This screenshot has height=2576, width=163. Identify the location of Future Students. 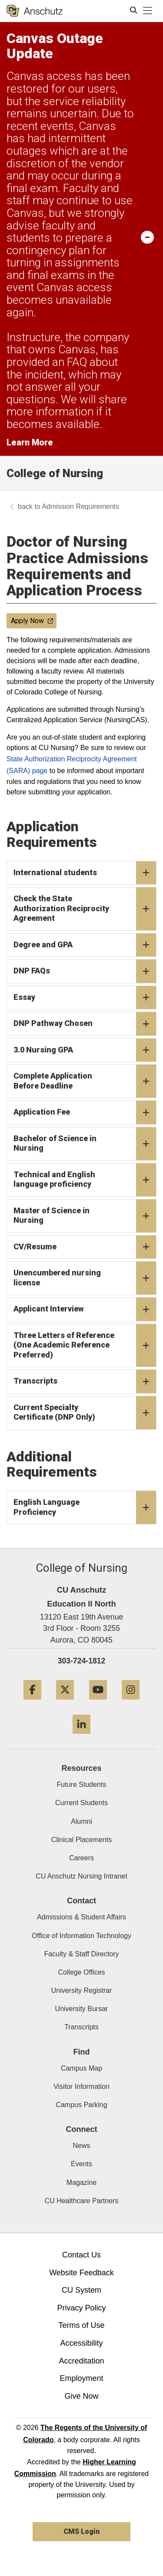
(81, 1784).